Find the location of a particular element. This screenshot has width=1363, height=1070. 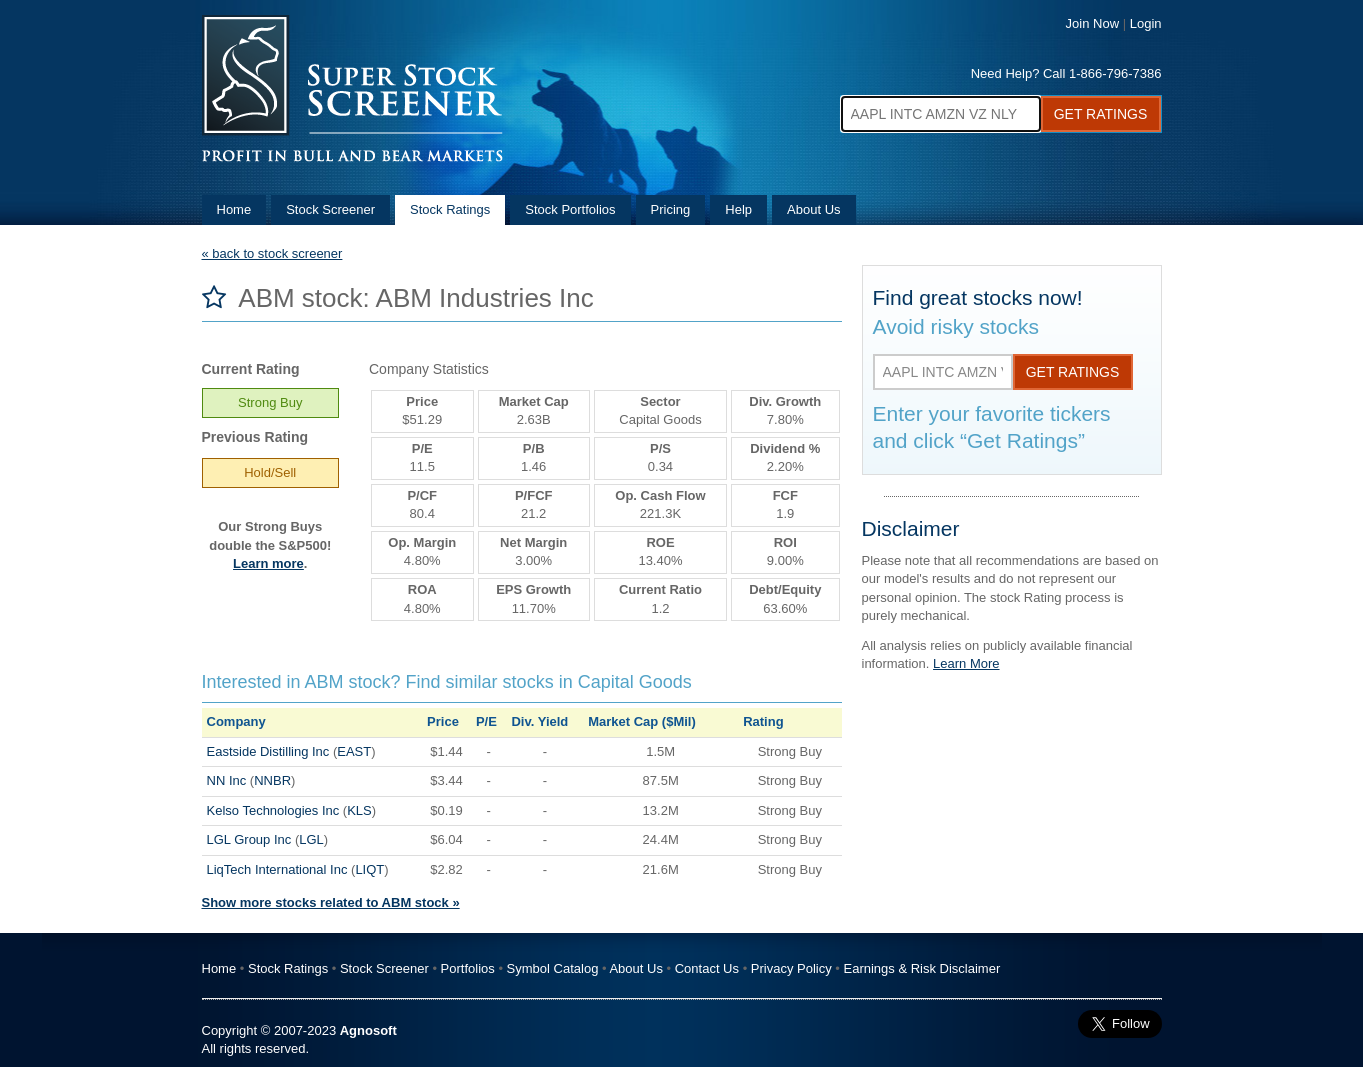

Portfolios is located at coordinates (468, 968).